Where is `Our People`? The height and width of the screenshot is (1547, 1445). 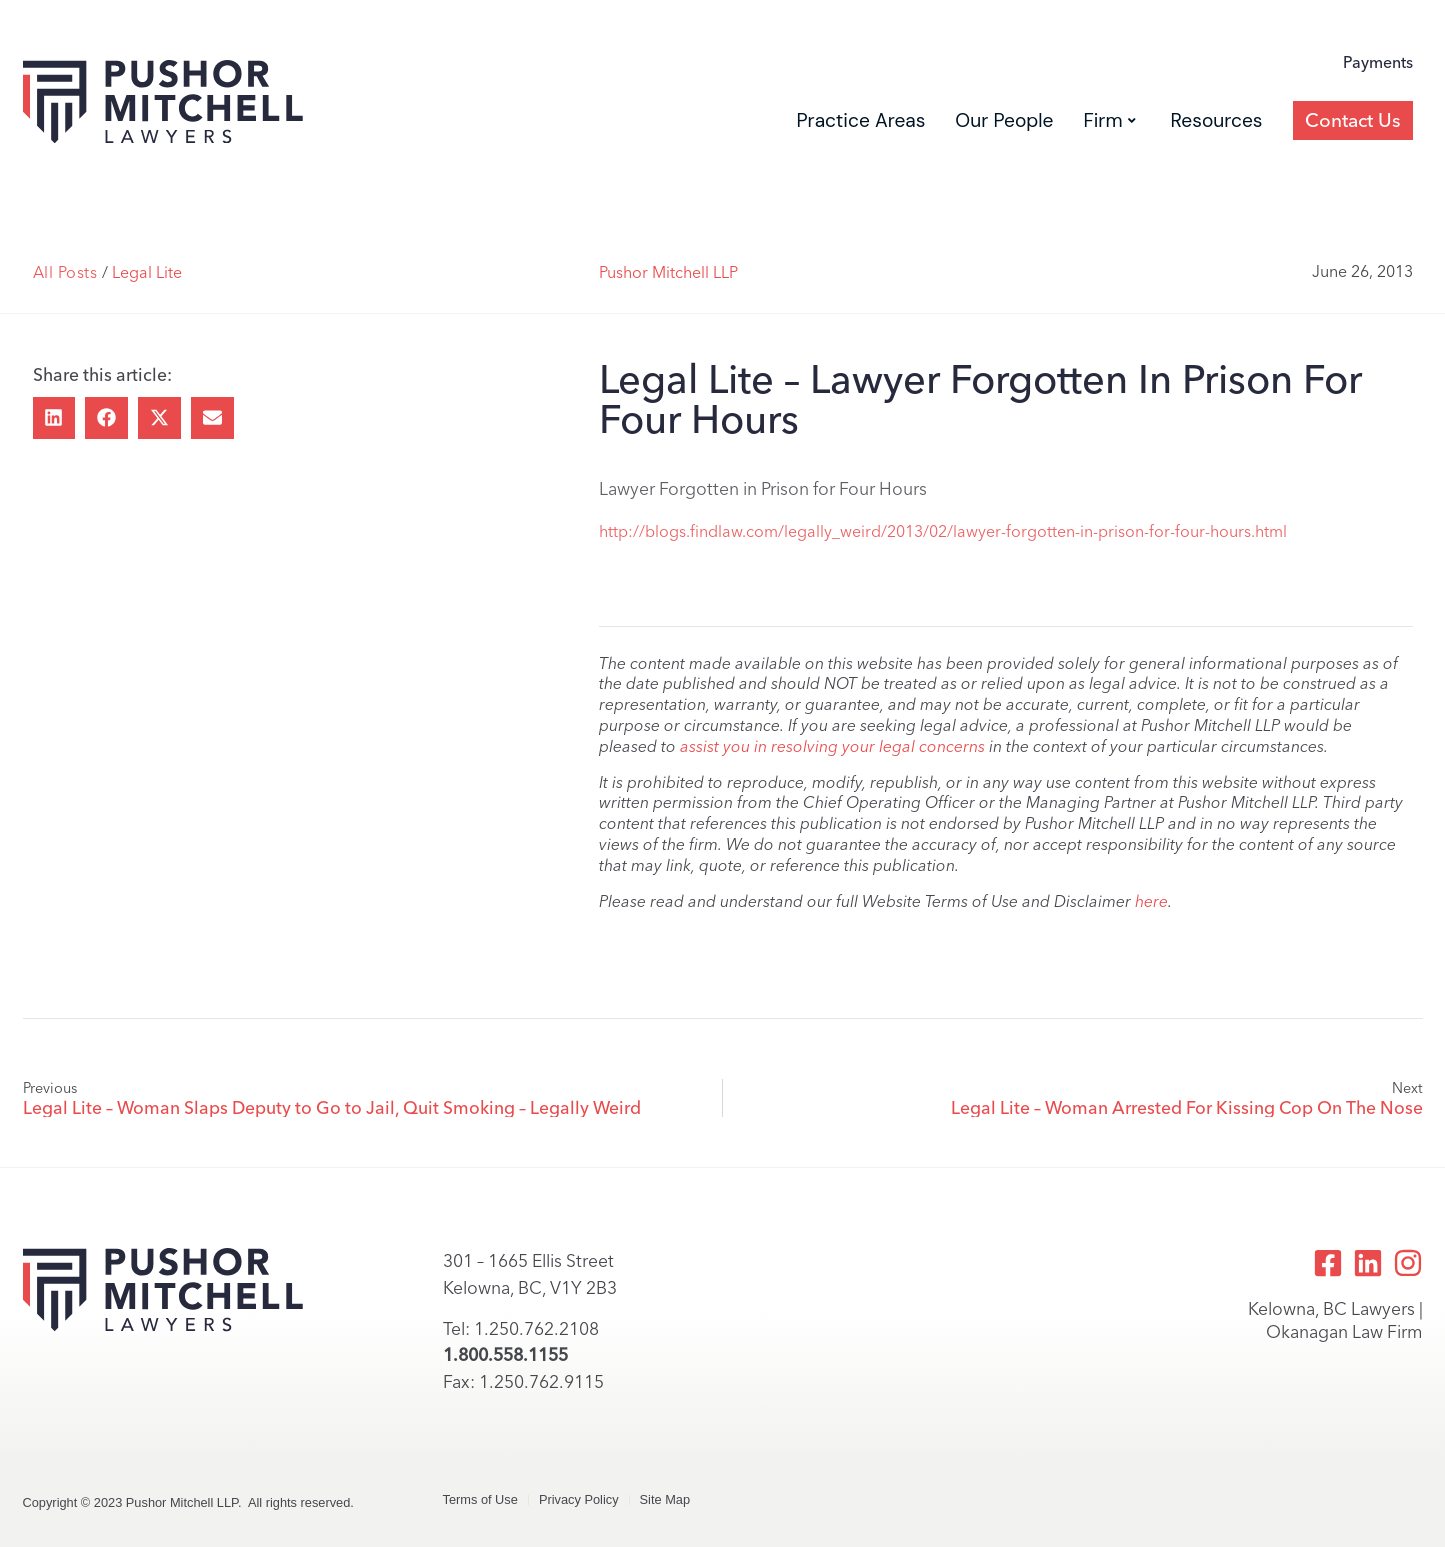 Our People is located at coordinates (1004, 120).